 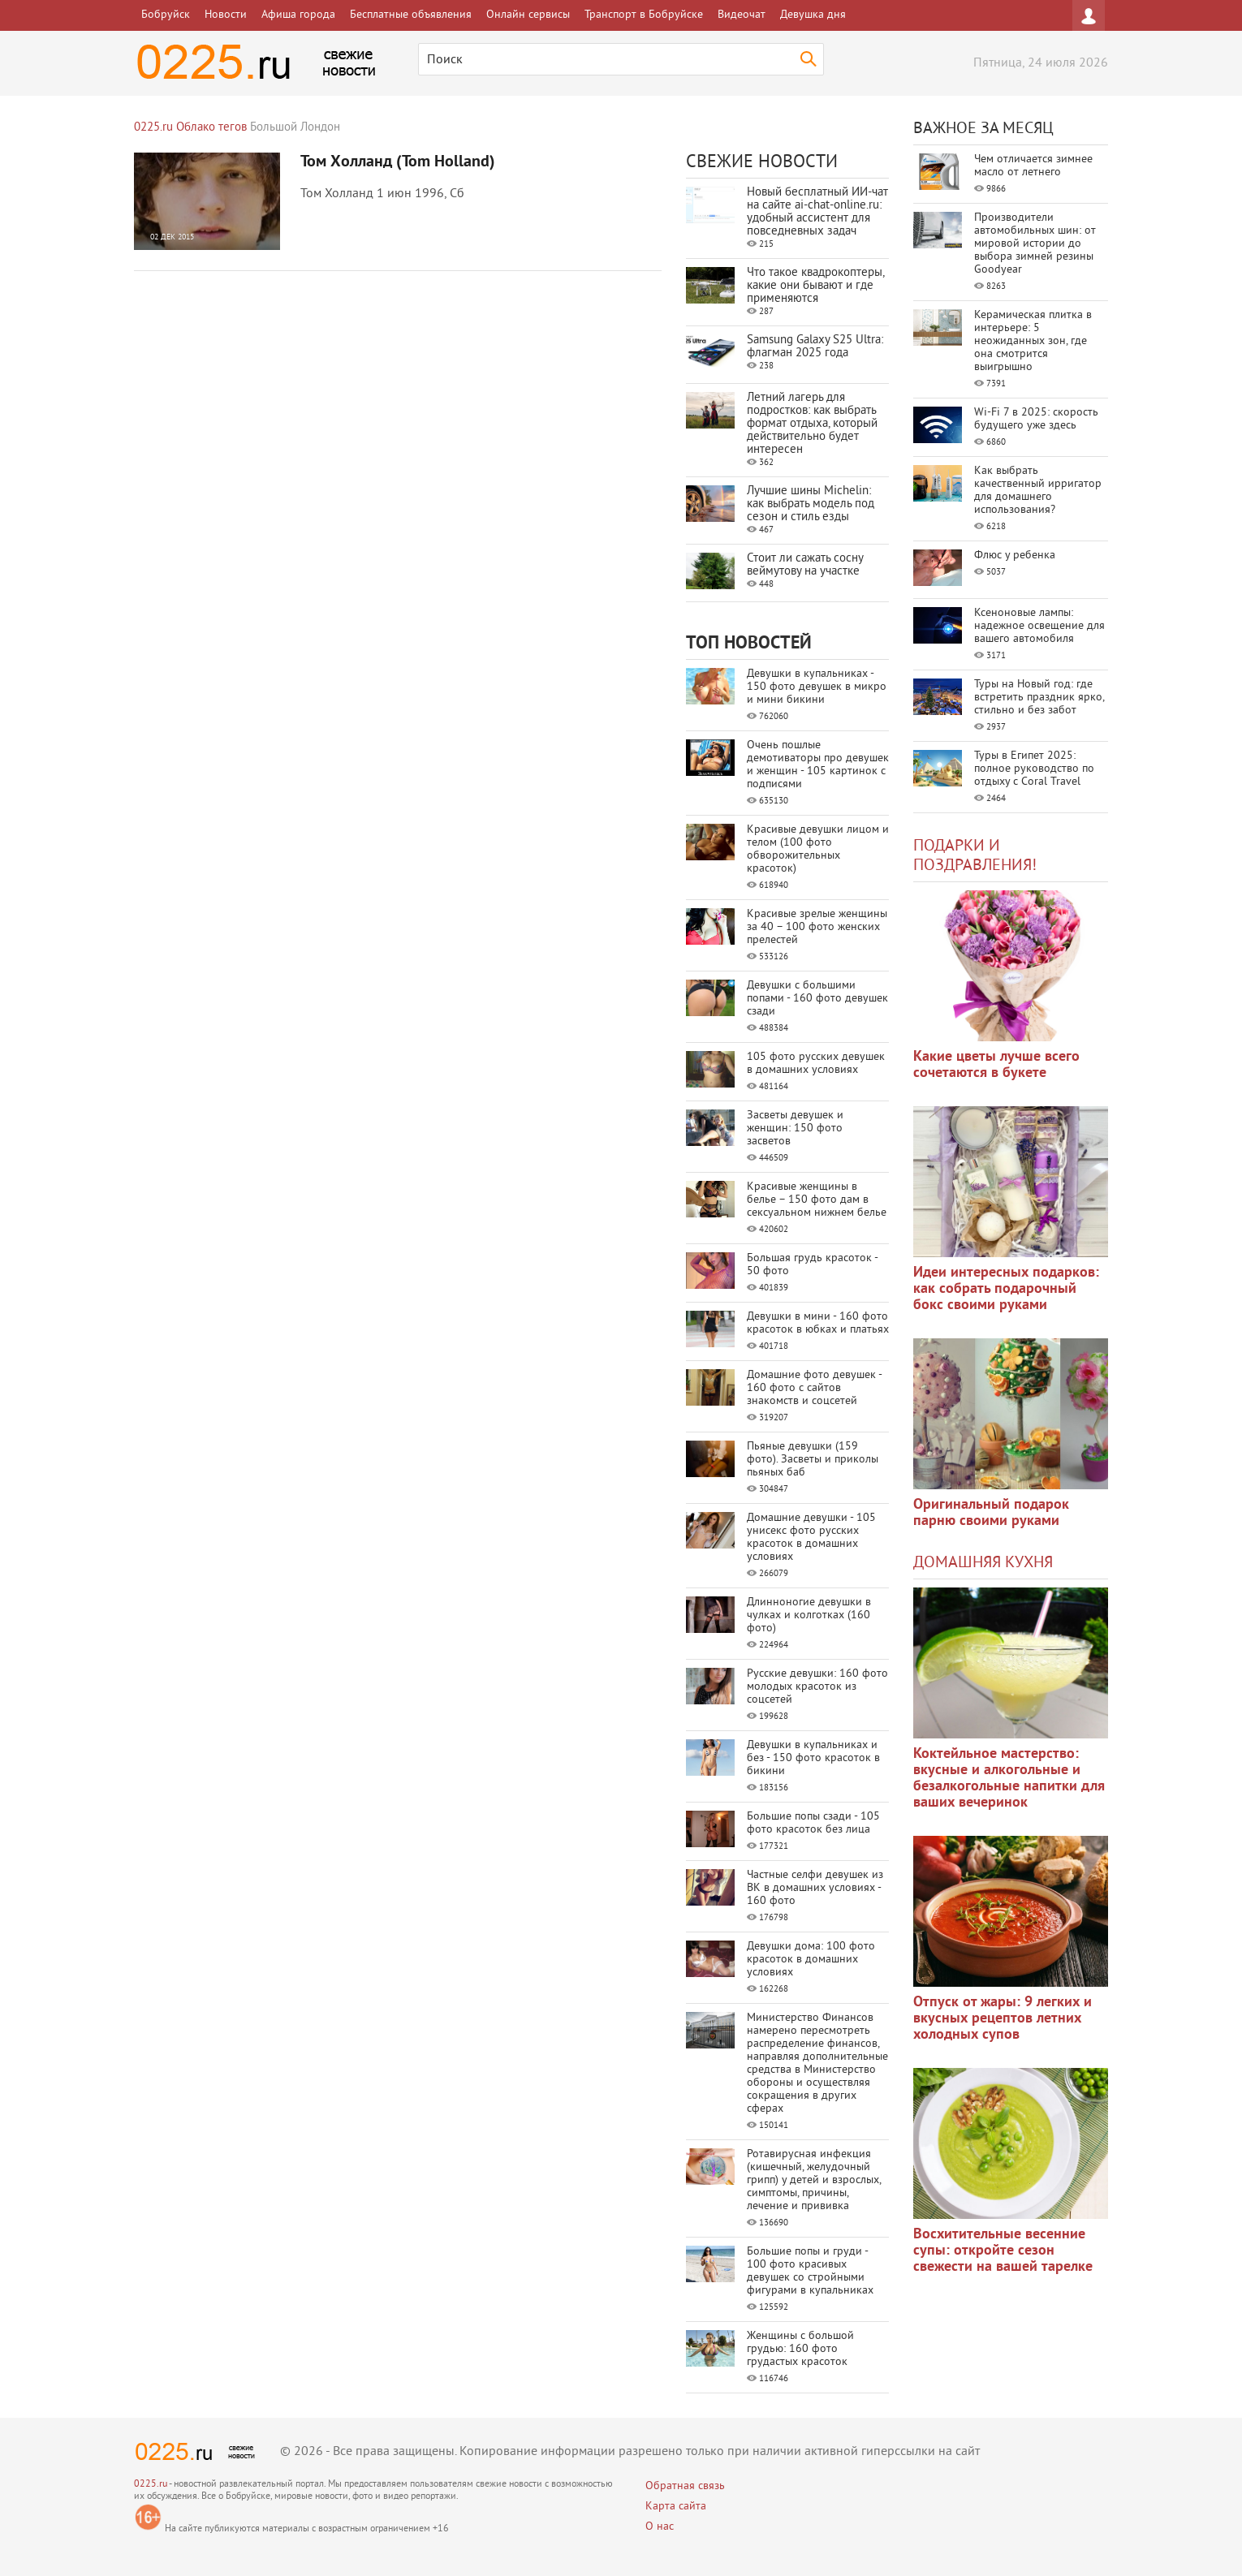 I want to click on Wi-Fi 7 в 2025: скорость будущего уже здесь, so click(x=1036, y=419).